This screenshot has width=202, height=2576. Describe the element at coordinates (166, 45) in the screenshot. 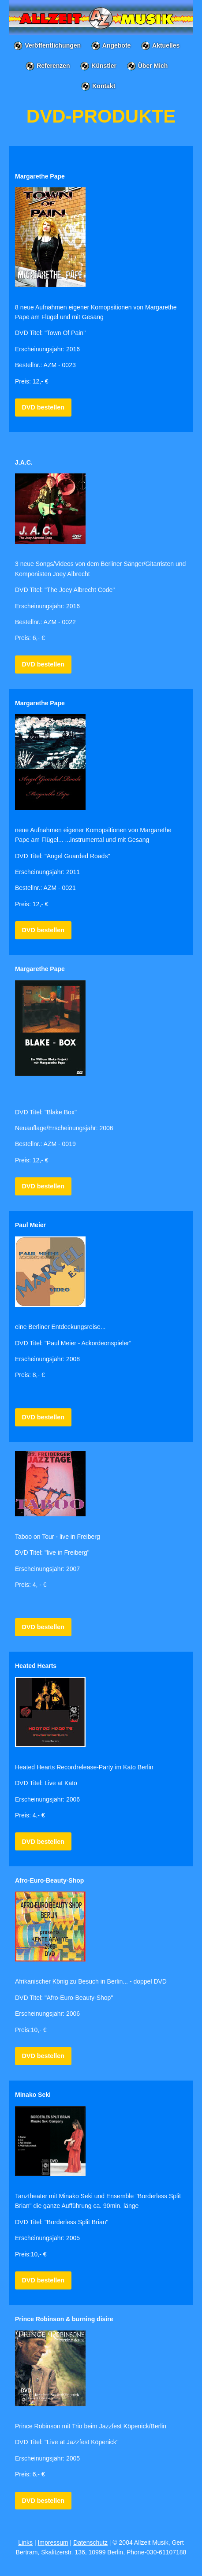

I see `Aktuelles` at that location.